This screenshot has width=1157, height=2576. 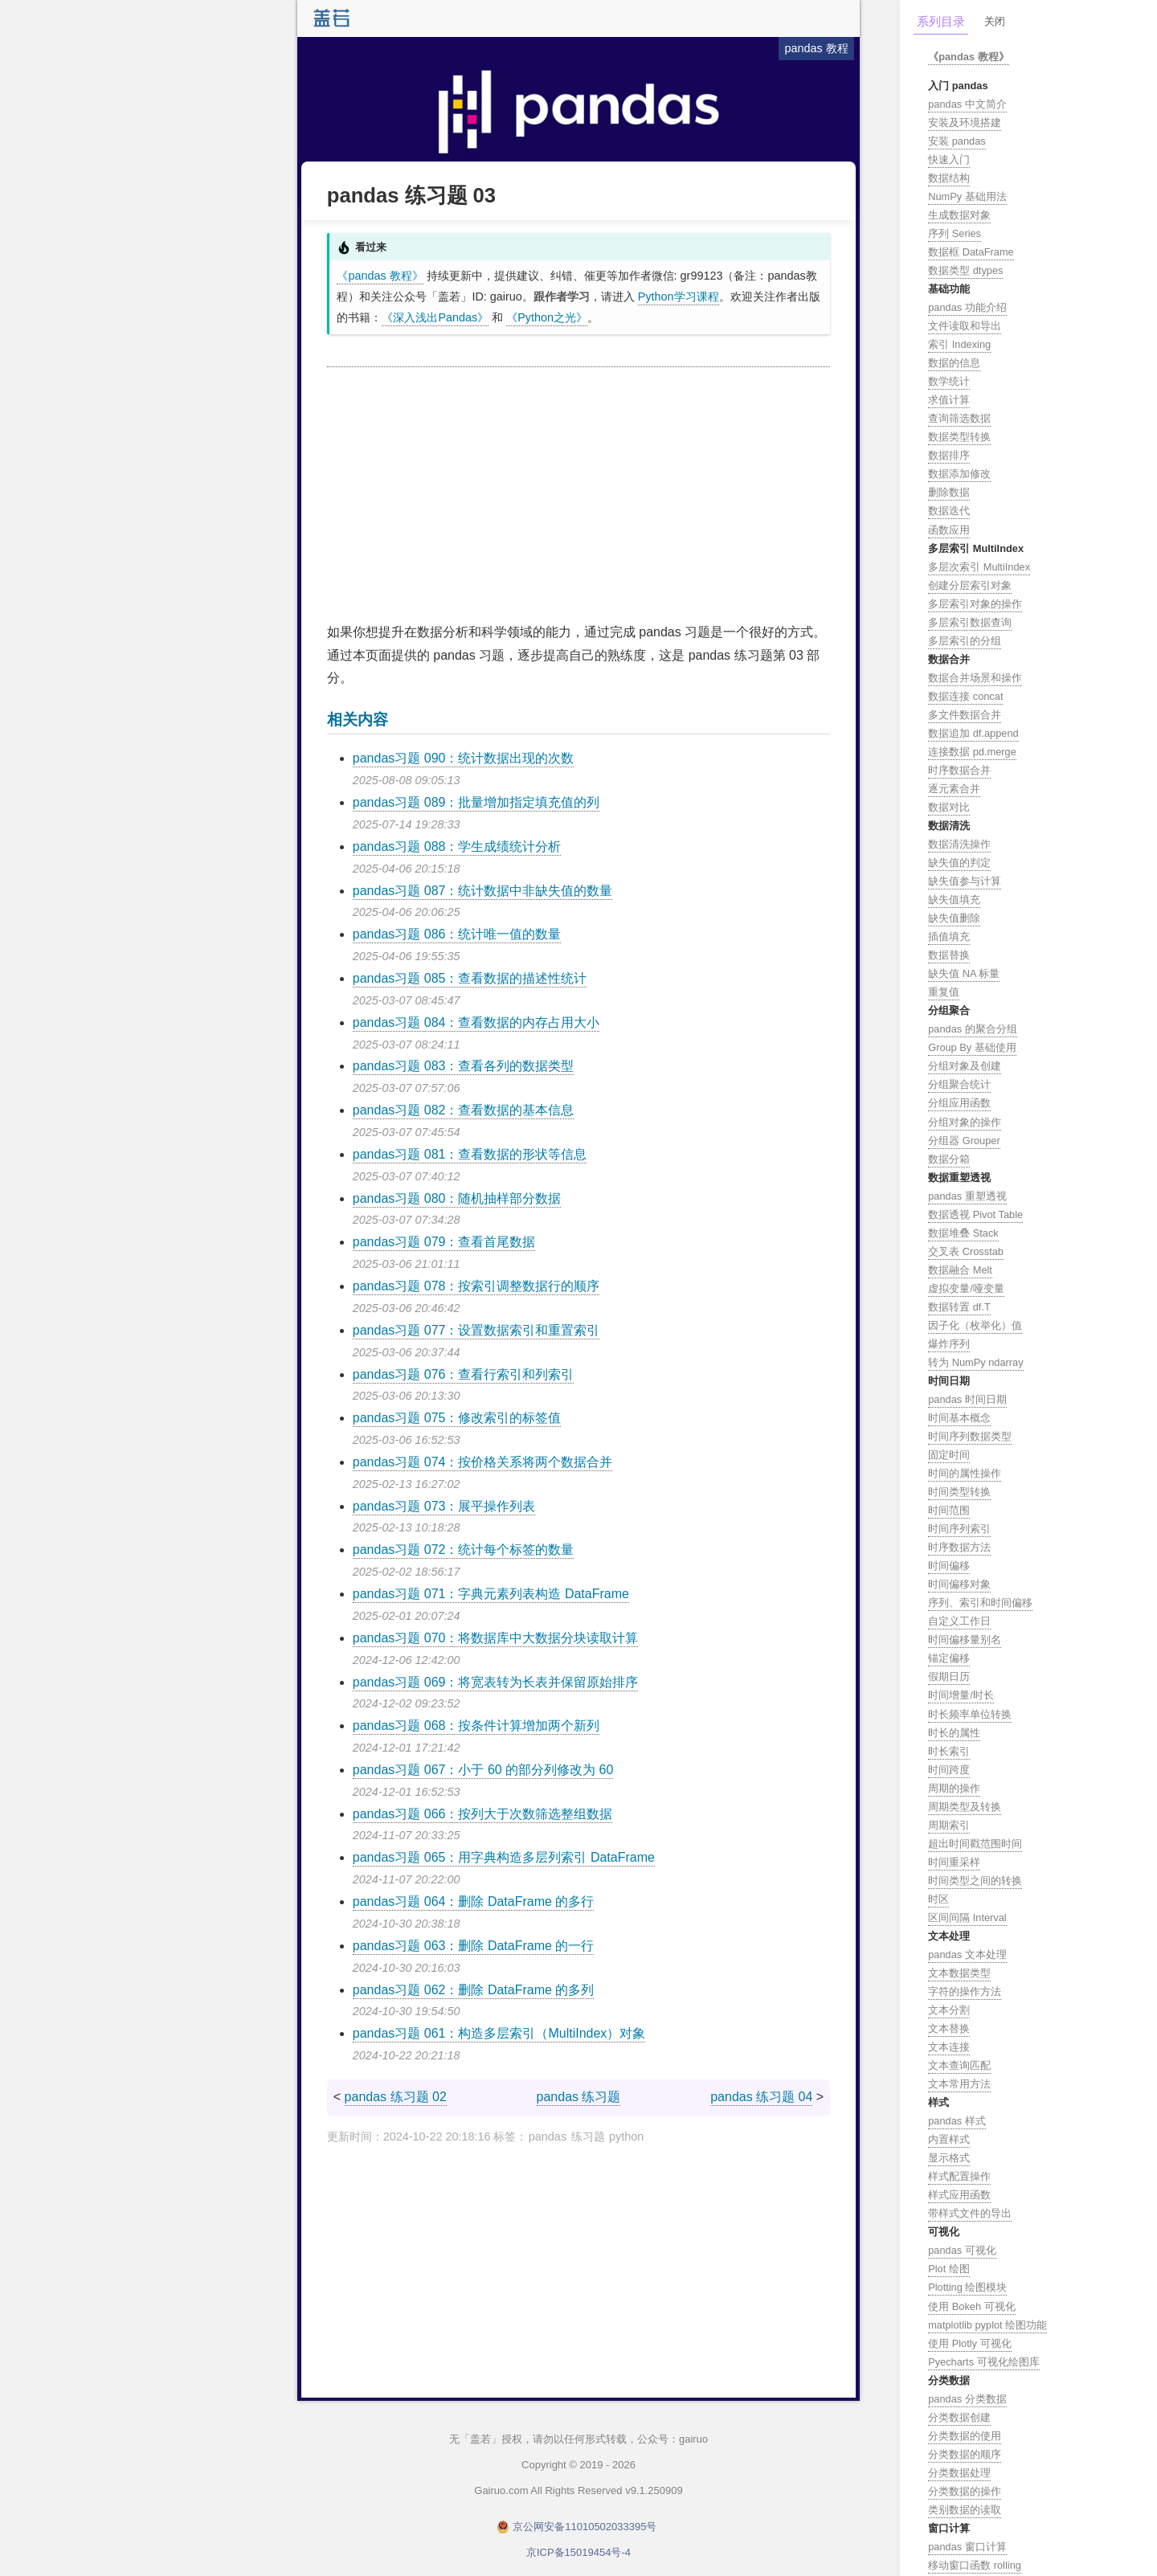 What do you see at coordinates (971, 252) in the screenshot?
I see `数据框 DataFrame` at bounding box center [971, 252].